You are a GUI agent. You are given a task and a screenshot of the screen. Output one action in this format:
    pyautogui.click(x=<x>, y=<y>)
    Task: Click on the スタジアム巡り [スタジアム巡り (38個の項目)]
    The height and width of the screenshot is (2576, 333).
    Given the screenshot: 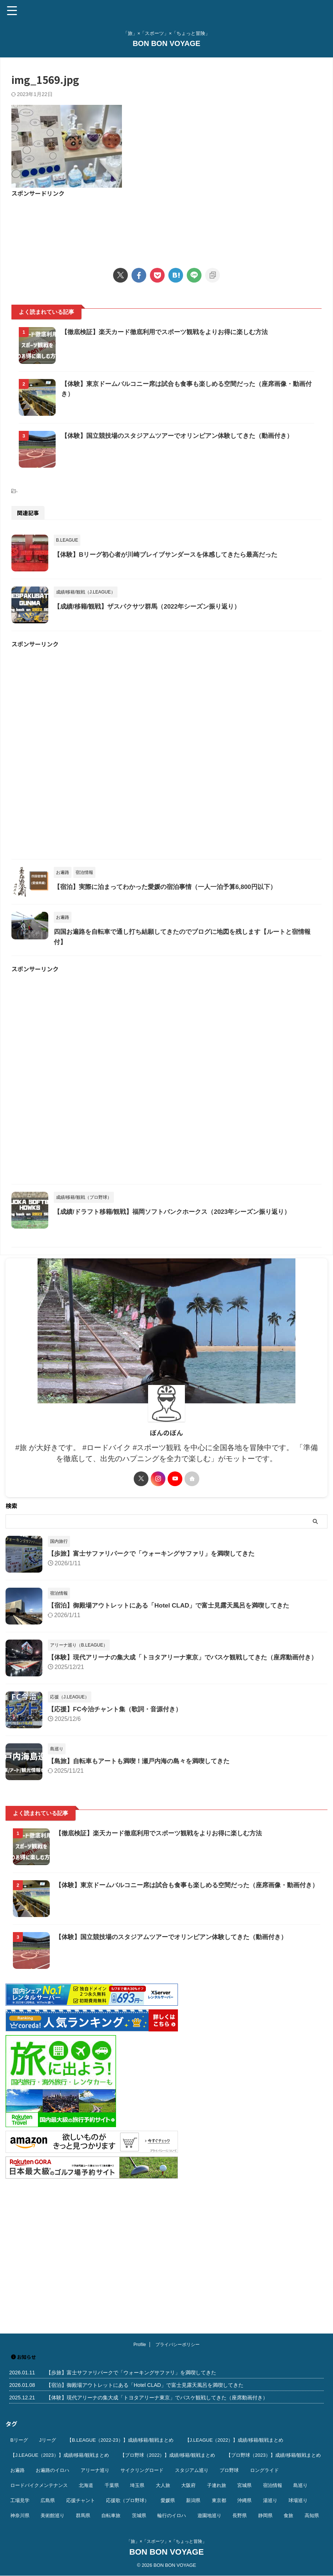 What is the action you would take?
    pyautogui.click(x=191, y=2470)
    